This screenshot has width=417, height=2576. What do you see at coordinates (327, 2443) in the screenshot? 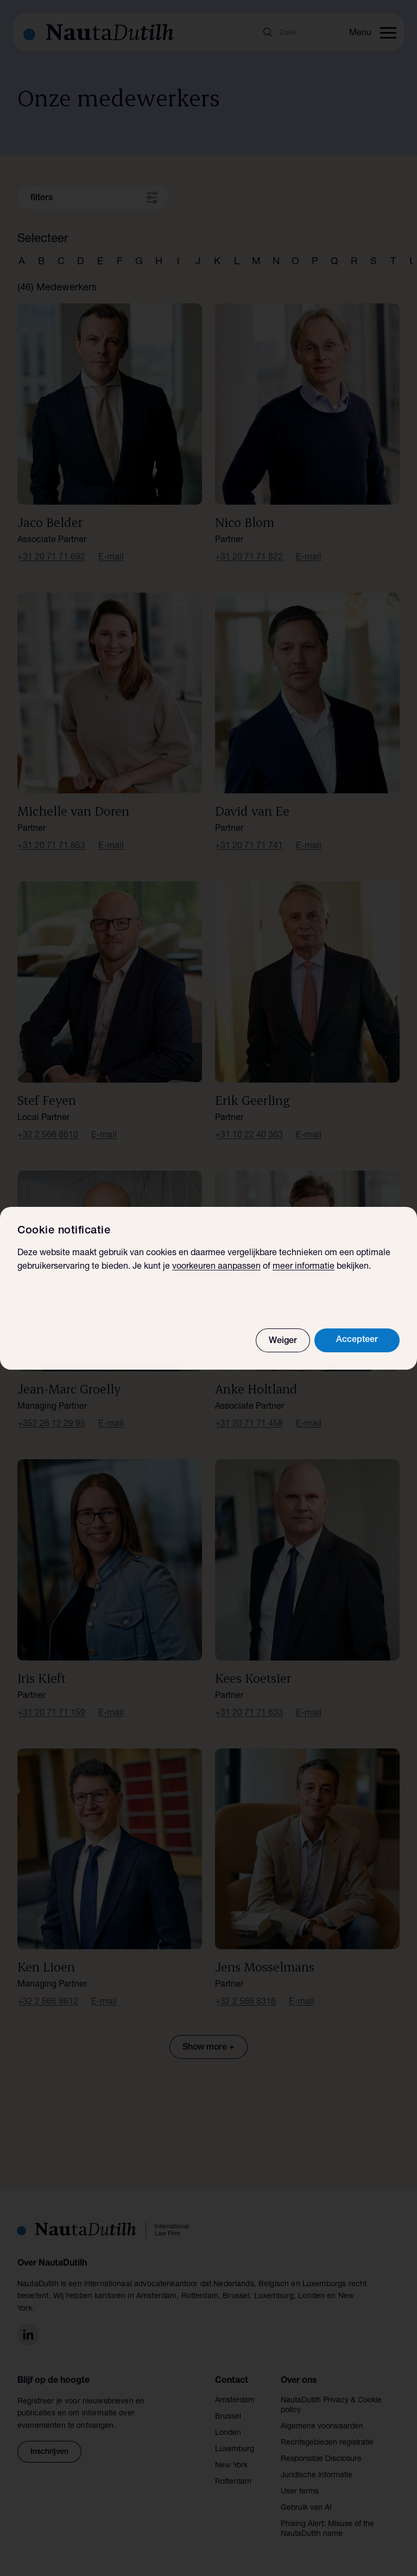
I see `Rechtsgebieden registratie` at bounding box center [327, 2443].